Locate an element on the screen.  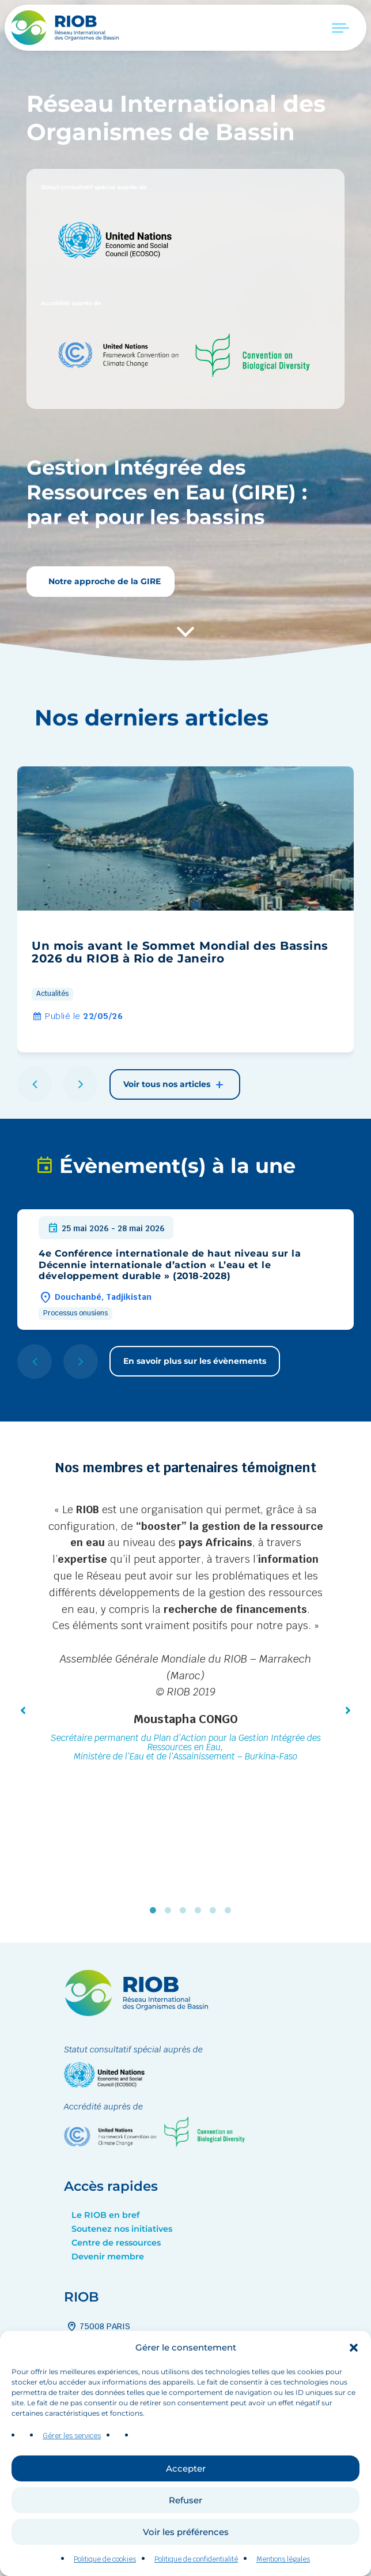
Soutenez nos initiatives is located at coordinates (121, 2229).